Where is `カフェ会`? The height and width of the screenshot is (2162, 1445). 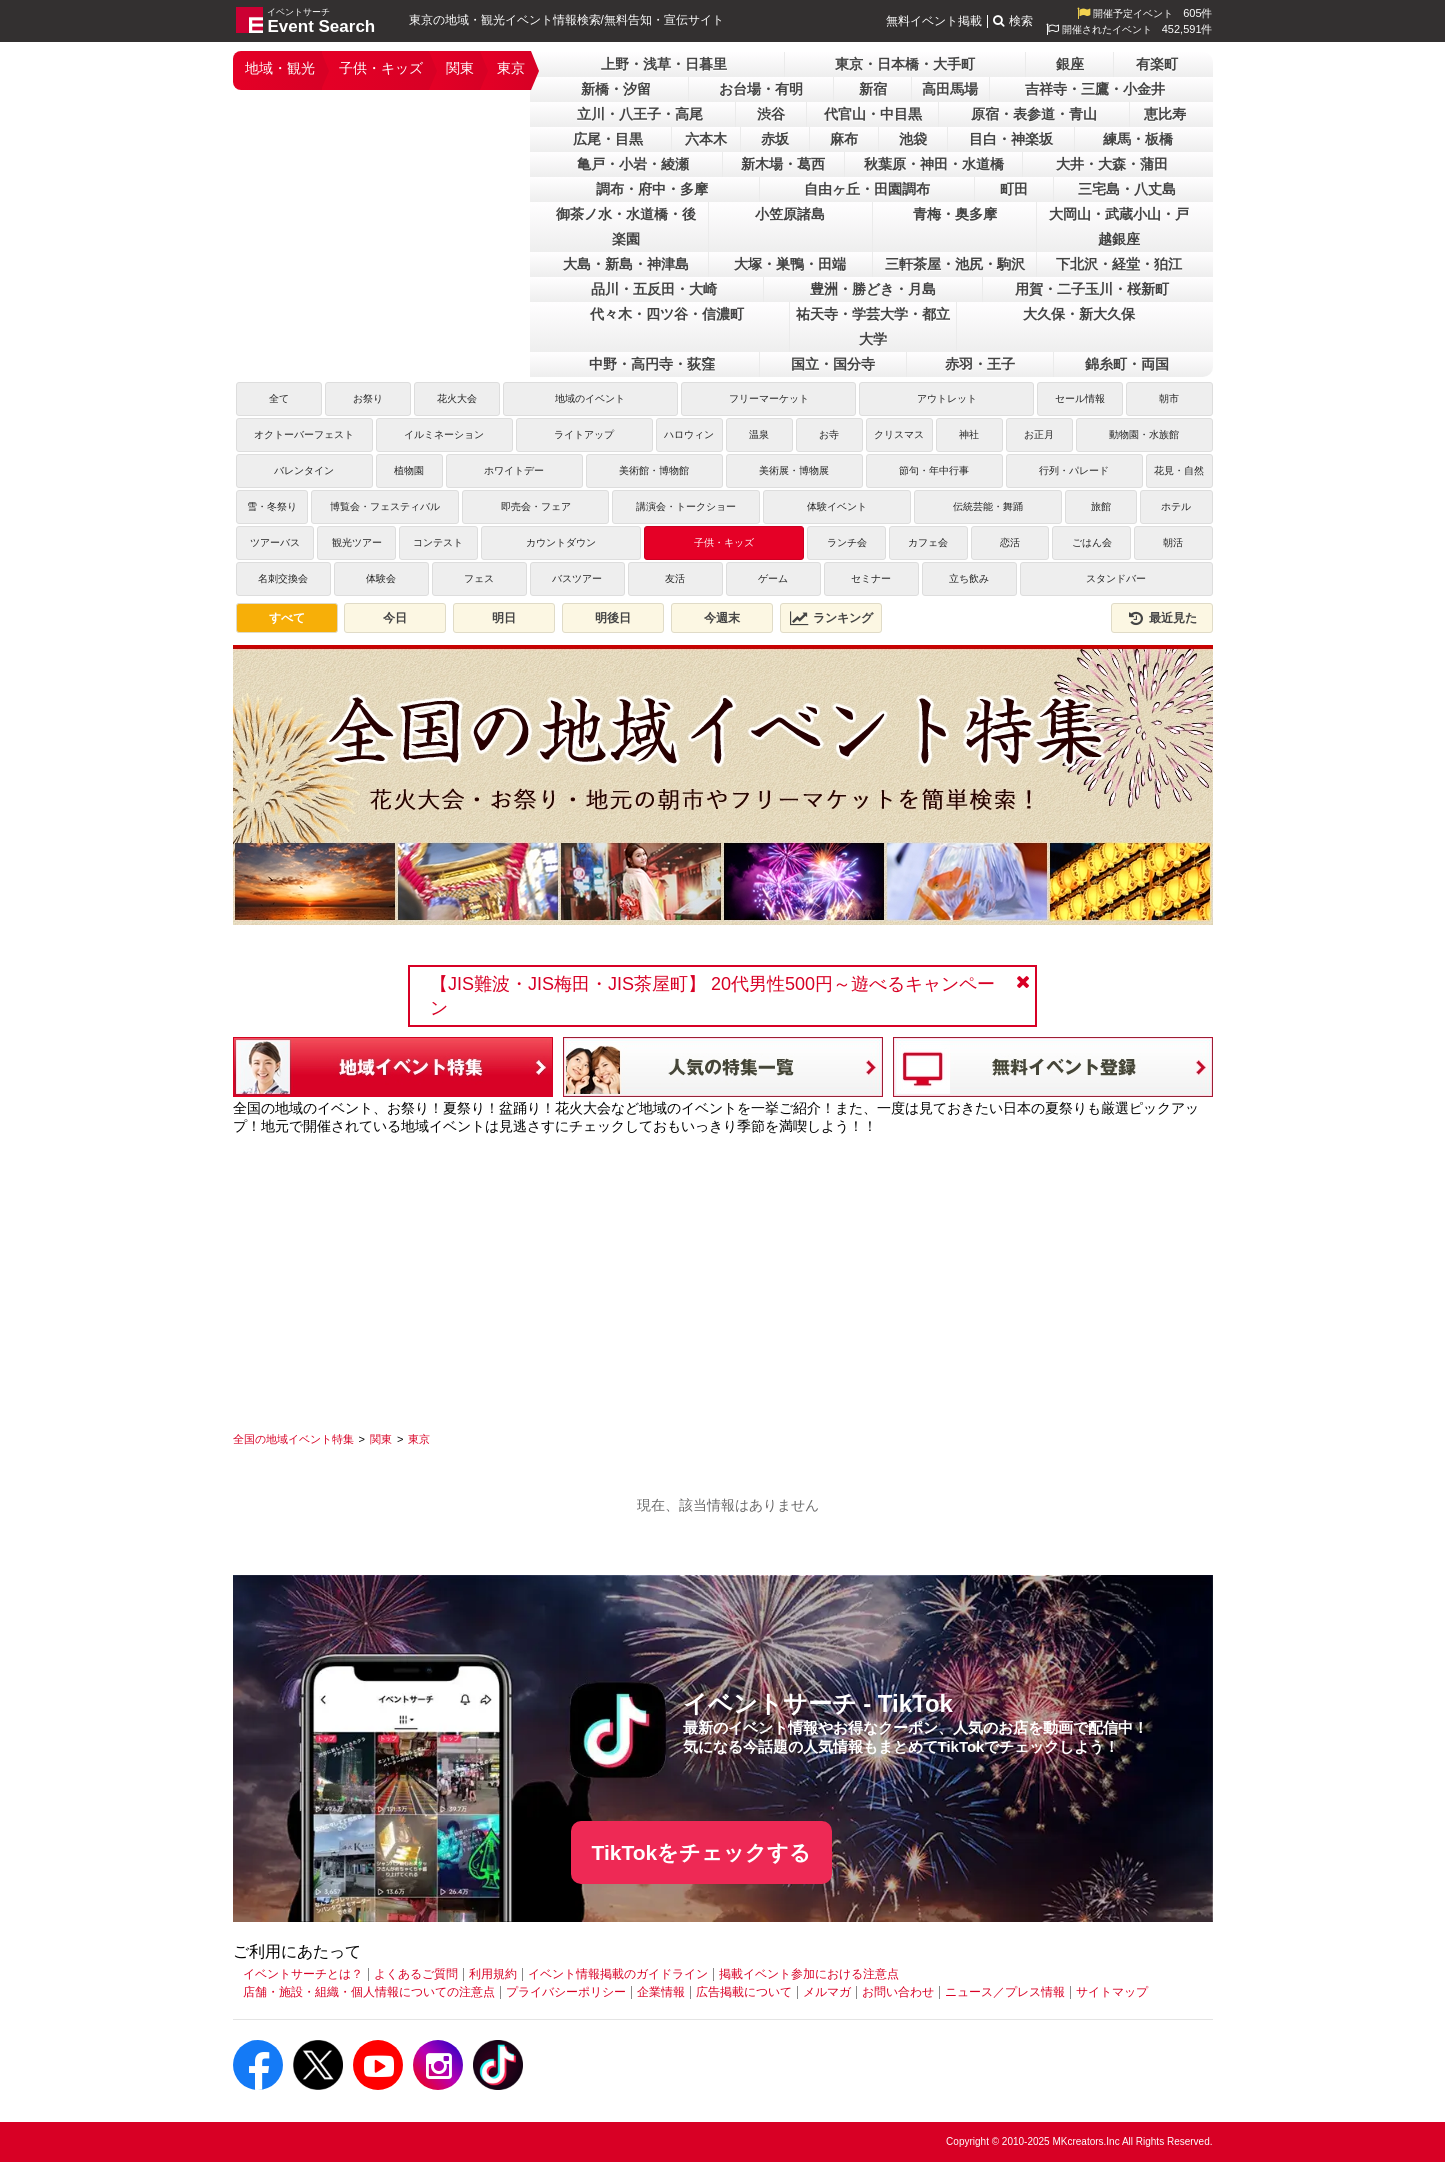 カフェ会 is located at coordinates (928, 542).